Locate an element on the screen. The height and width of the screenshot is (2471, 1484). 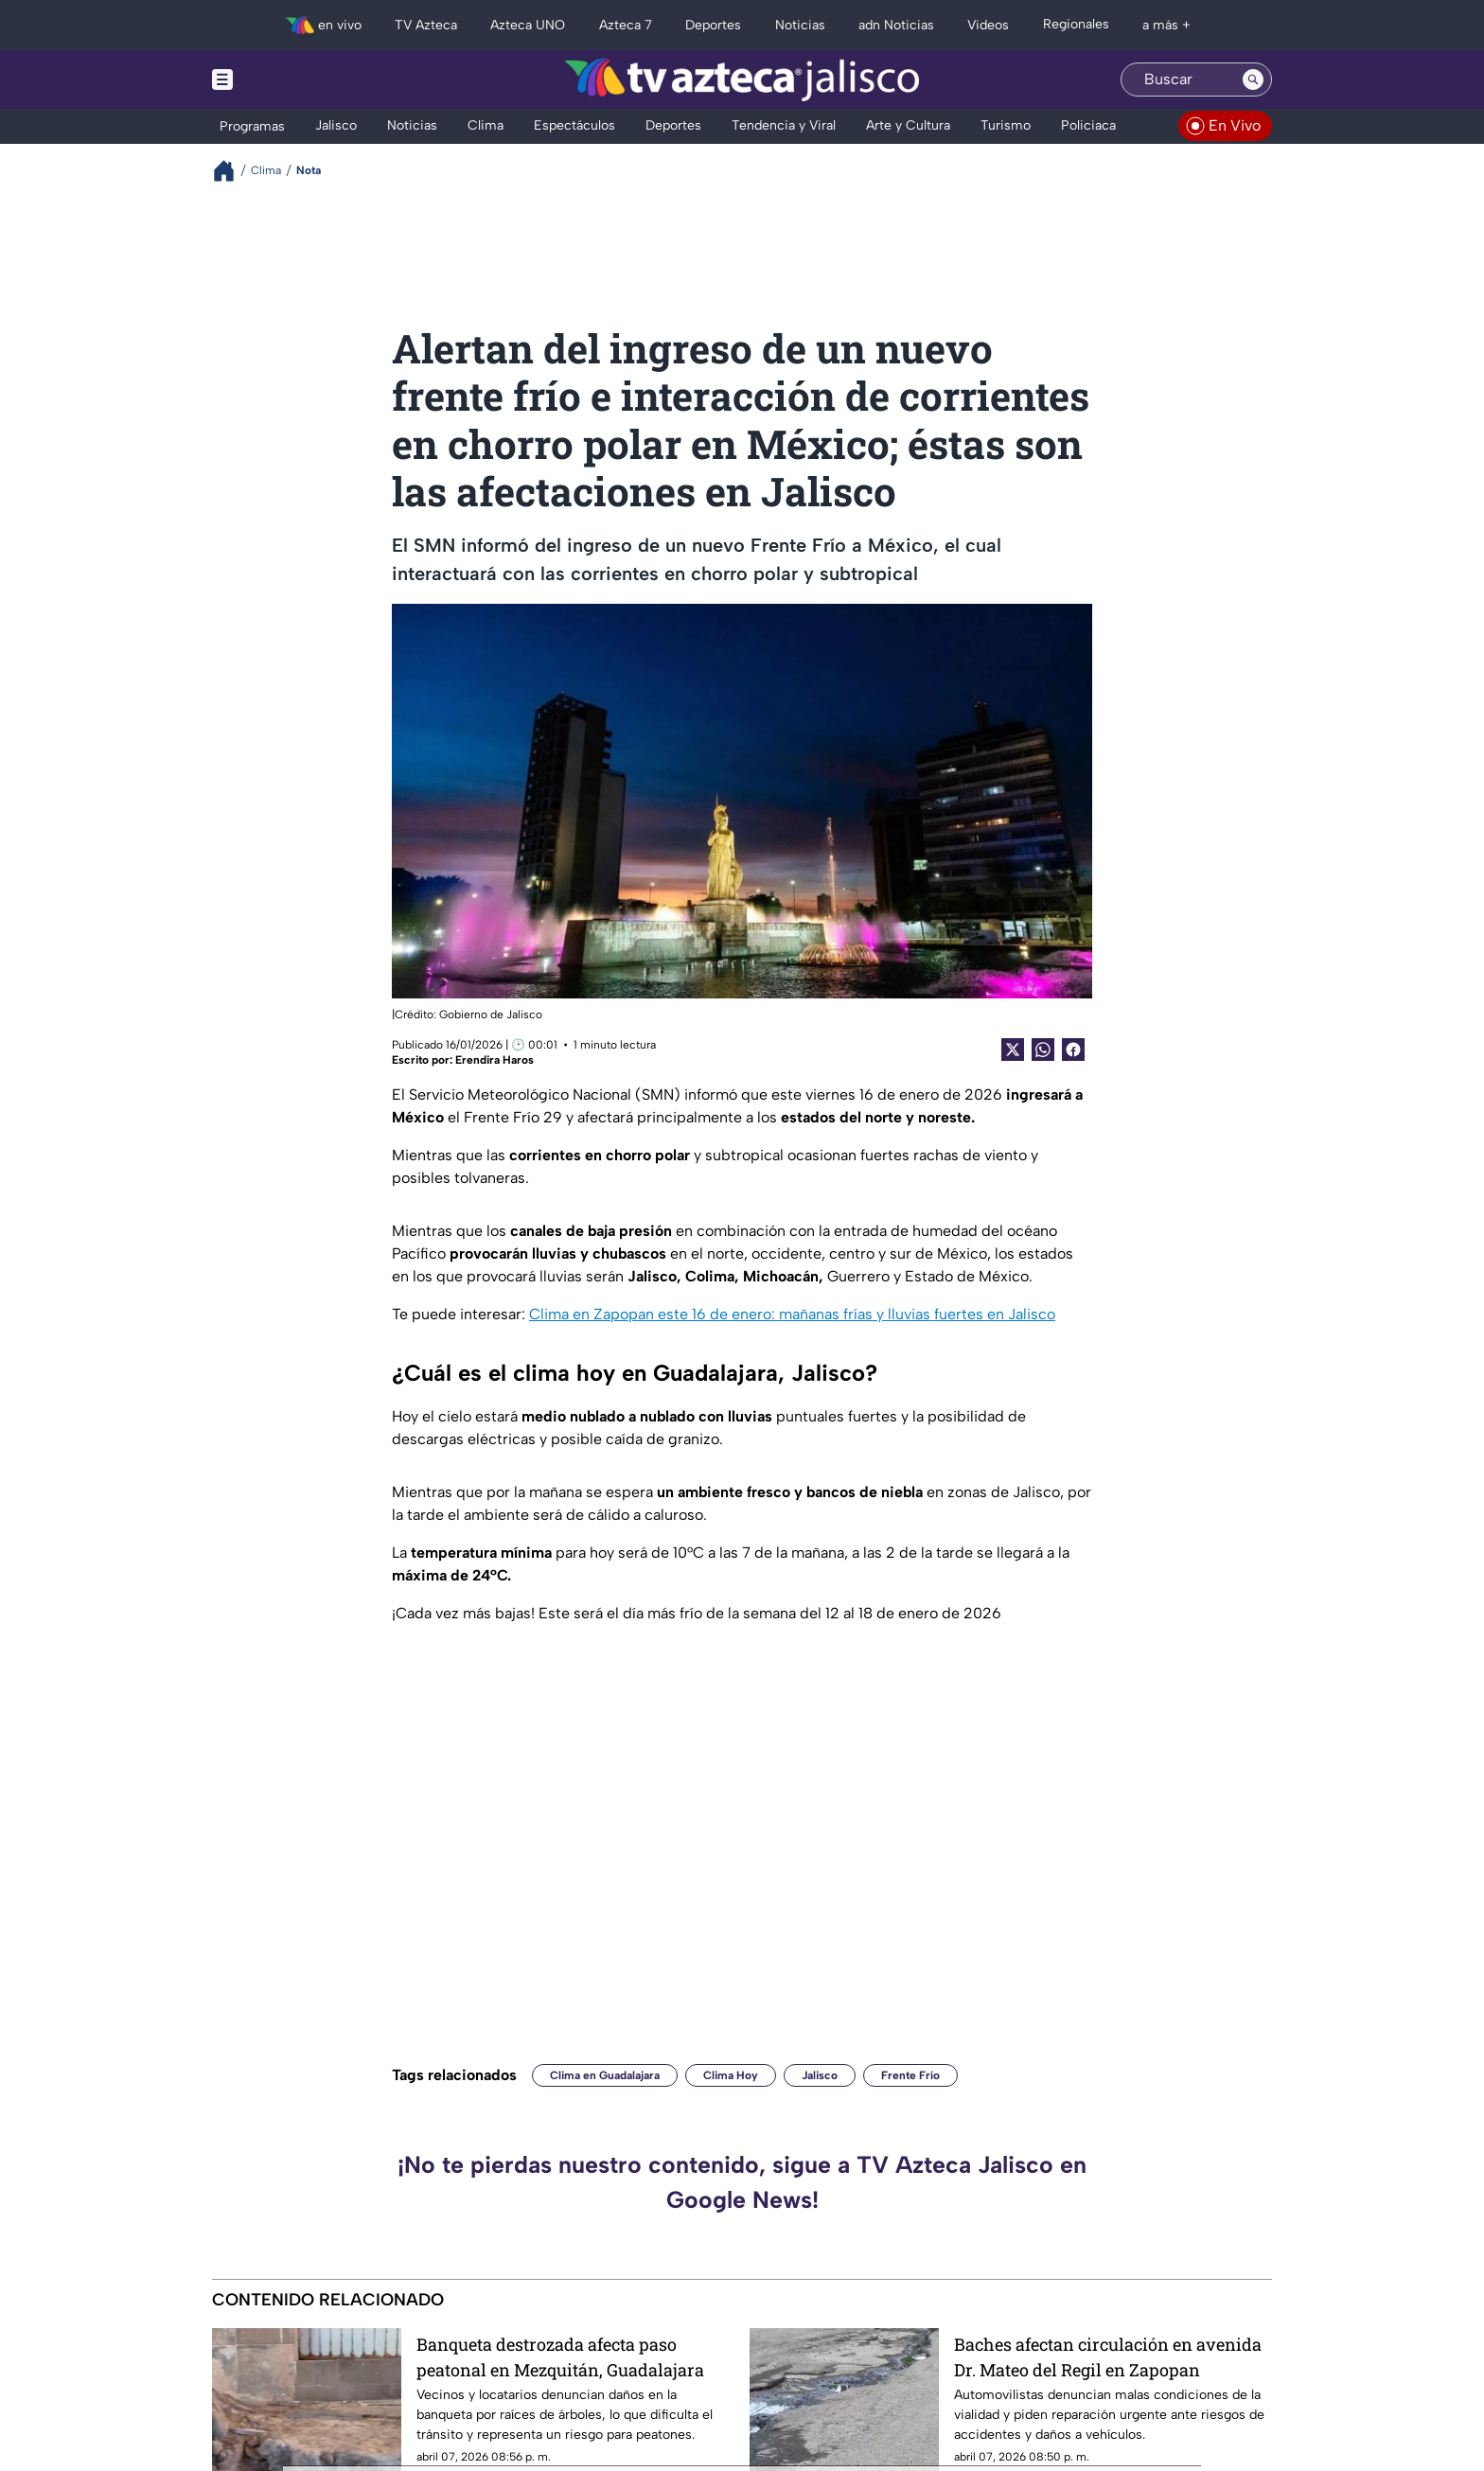
[shared Button] is located at coordinates (1043, 1049).